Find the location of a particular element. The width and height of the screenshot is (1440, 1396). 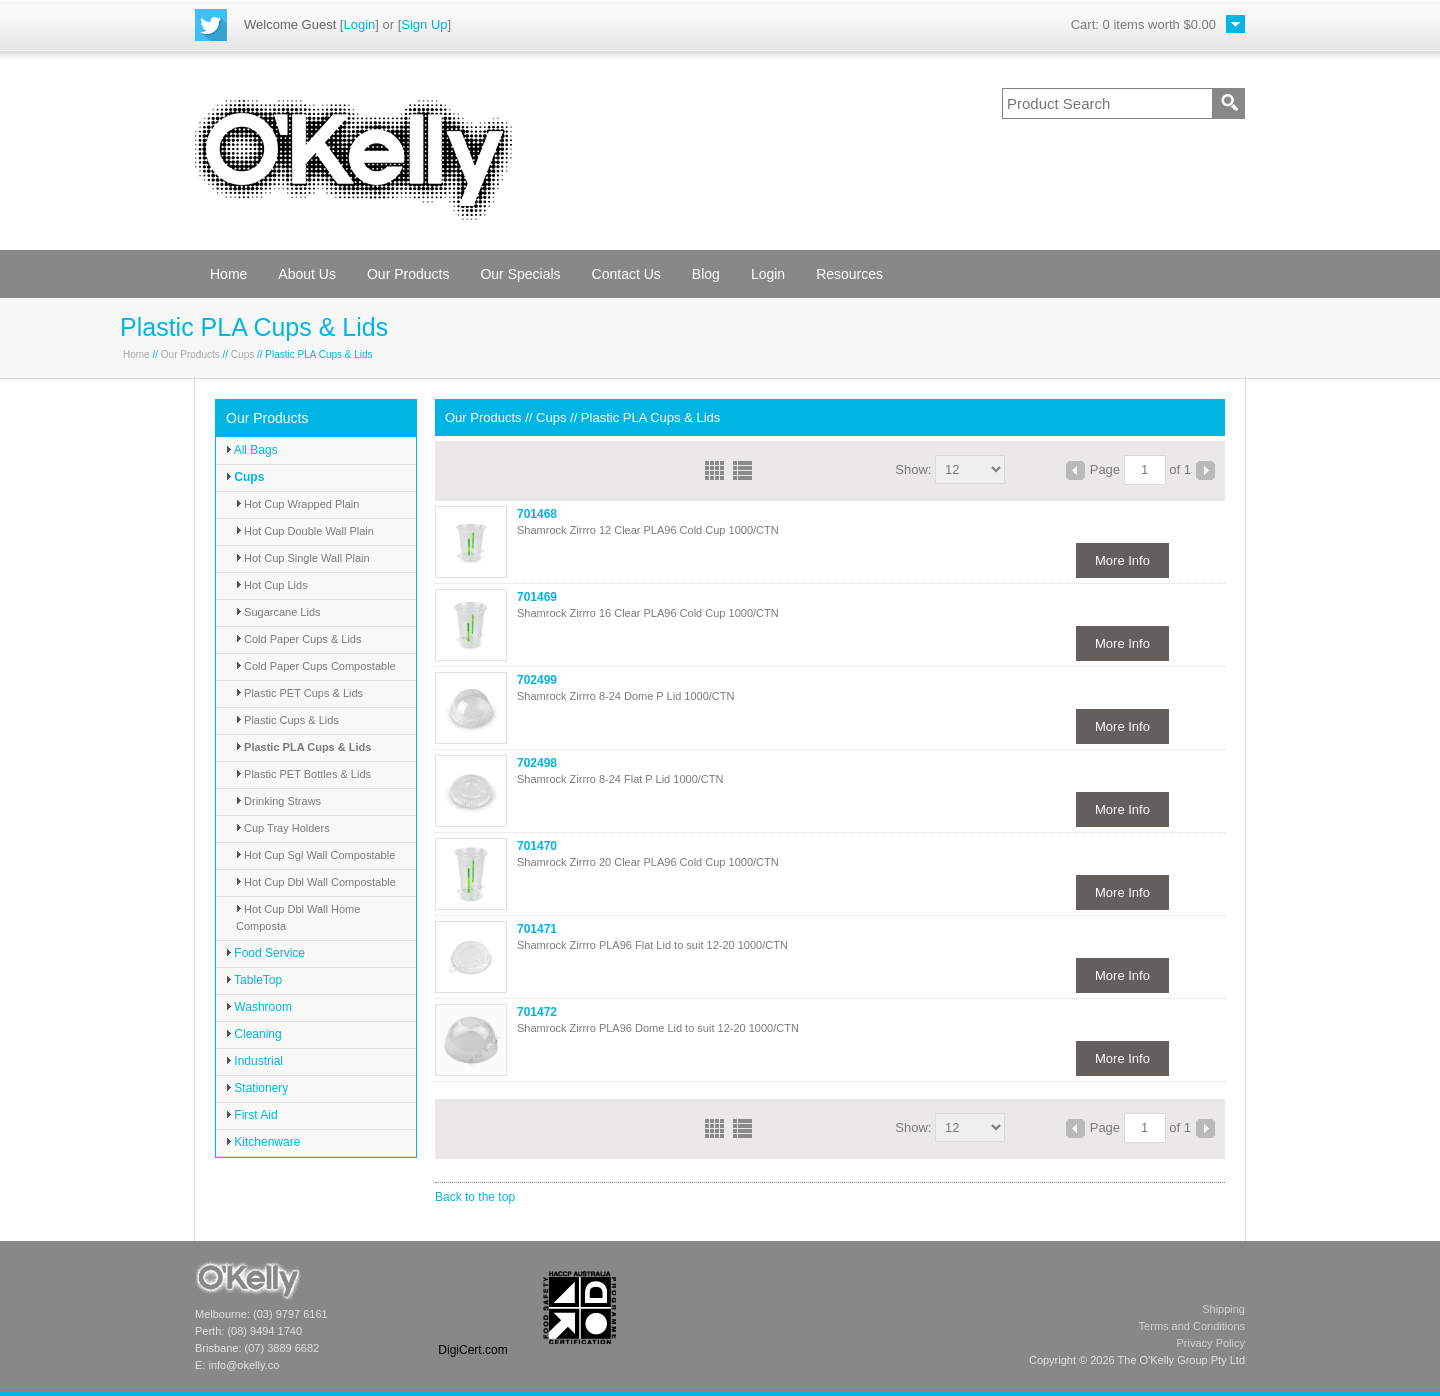

Hot Cup Double Wall Plain is located at coordinates (305, 531).